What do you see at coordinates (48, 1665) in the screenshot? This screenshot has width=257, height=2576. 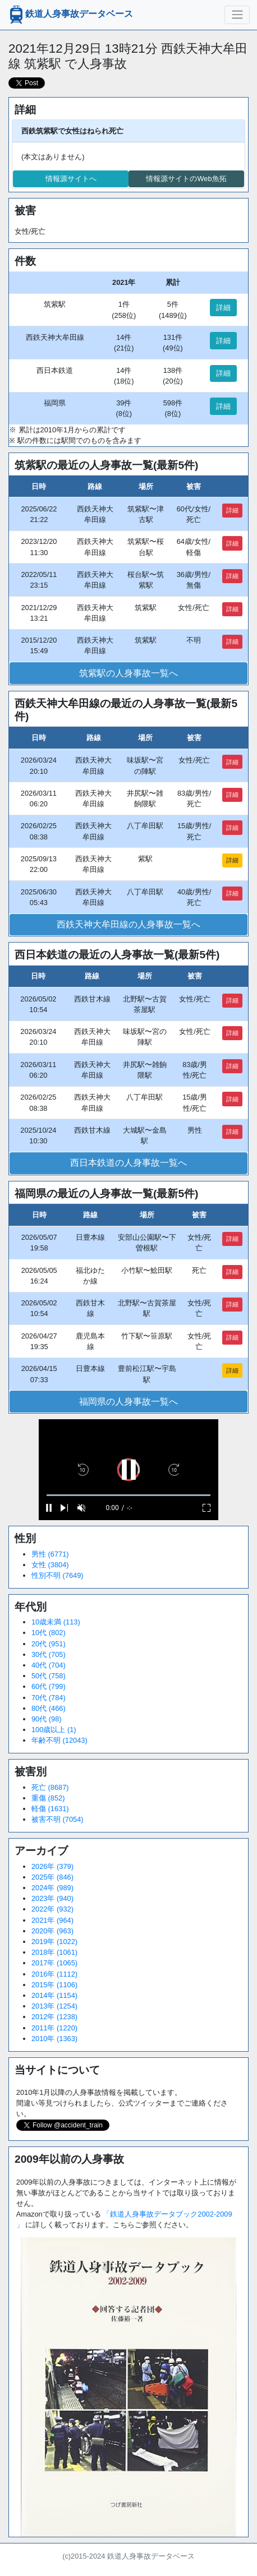 I see `40代 (704)` at bounding box center [48, 1665].